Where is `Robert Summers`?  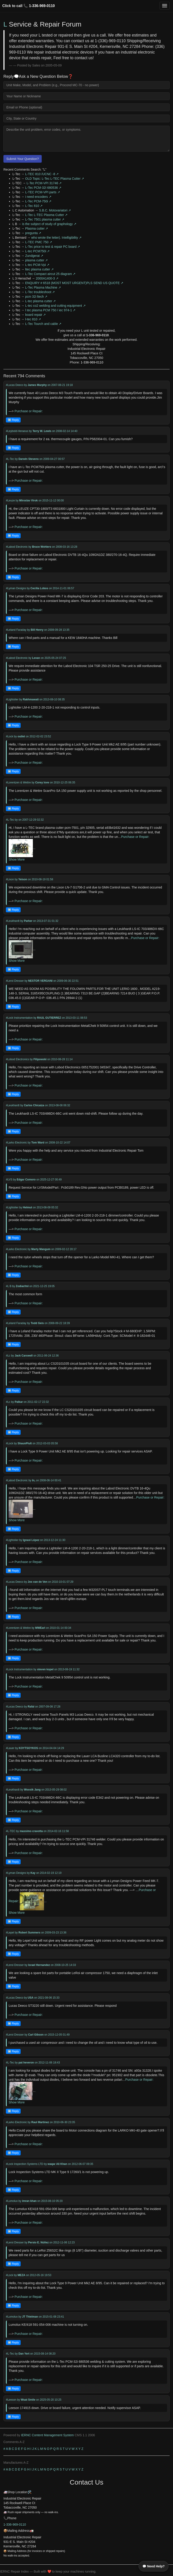 Robert Summers is located at coordinates (29, 1932).